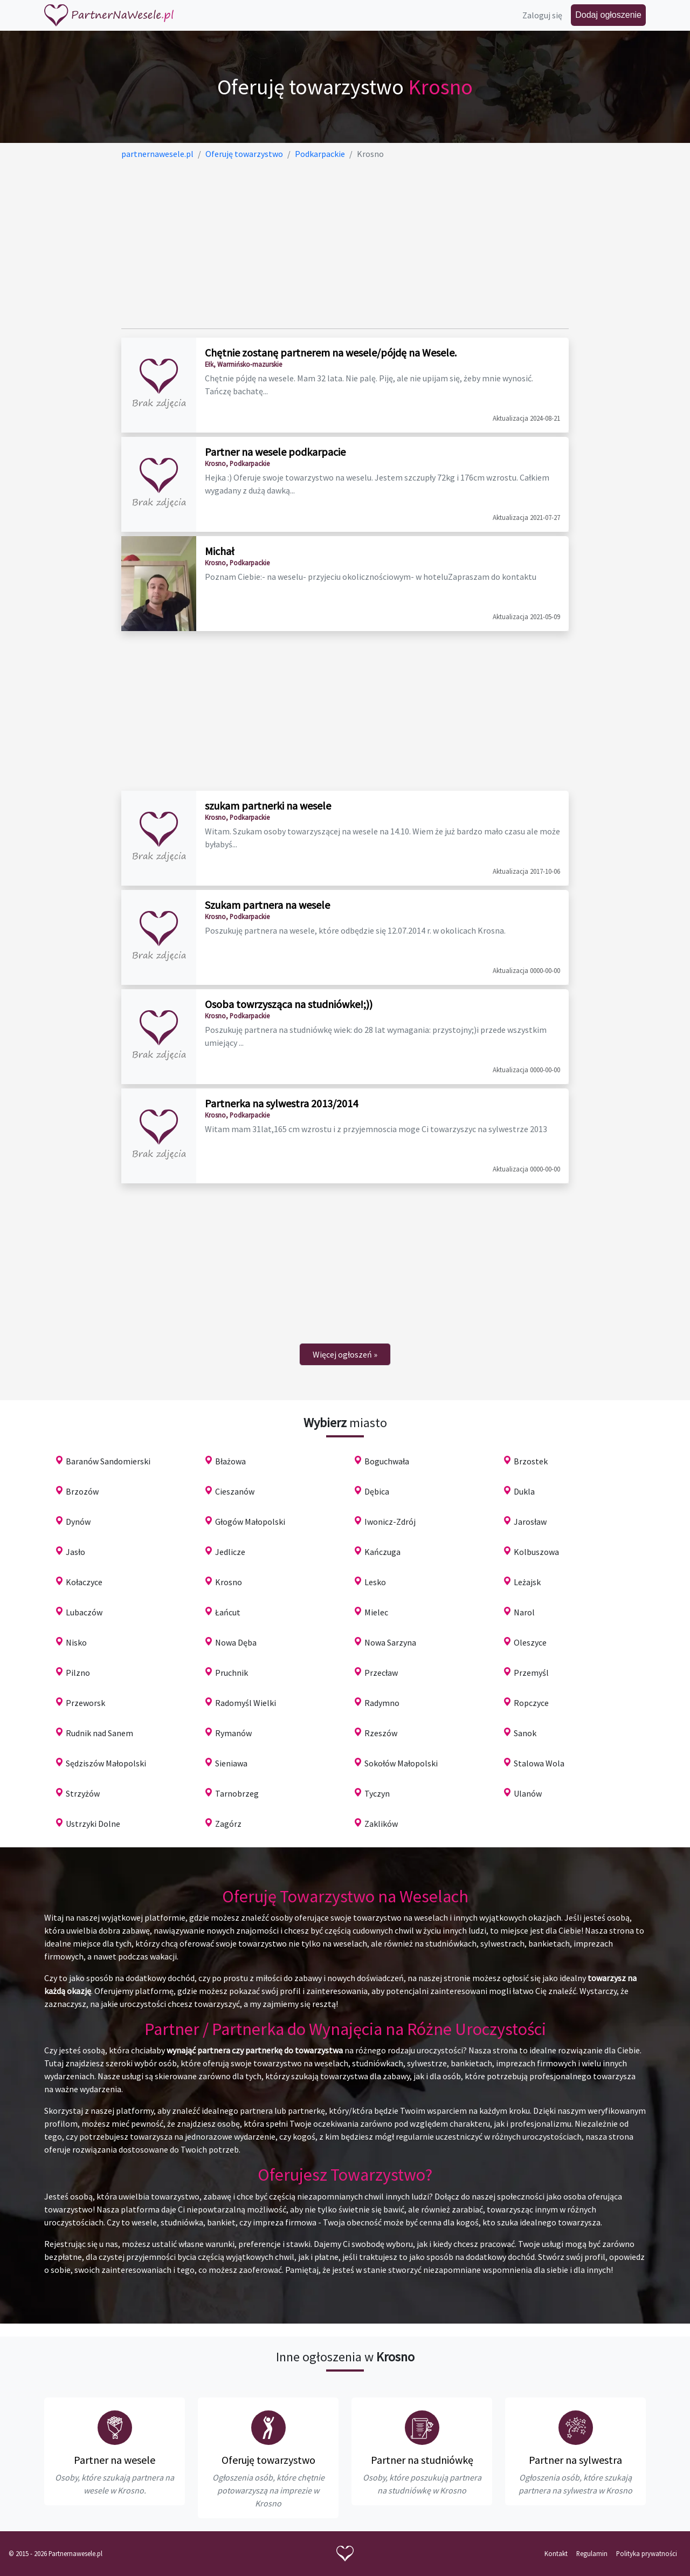 Image resolution: width=690 pixels, height=2576 pixels. Describe the element at coordinates (82, 1491) in the screenshot. I see `Brzozów` at that location.